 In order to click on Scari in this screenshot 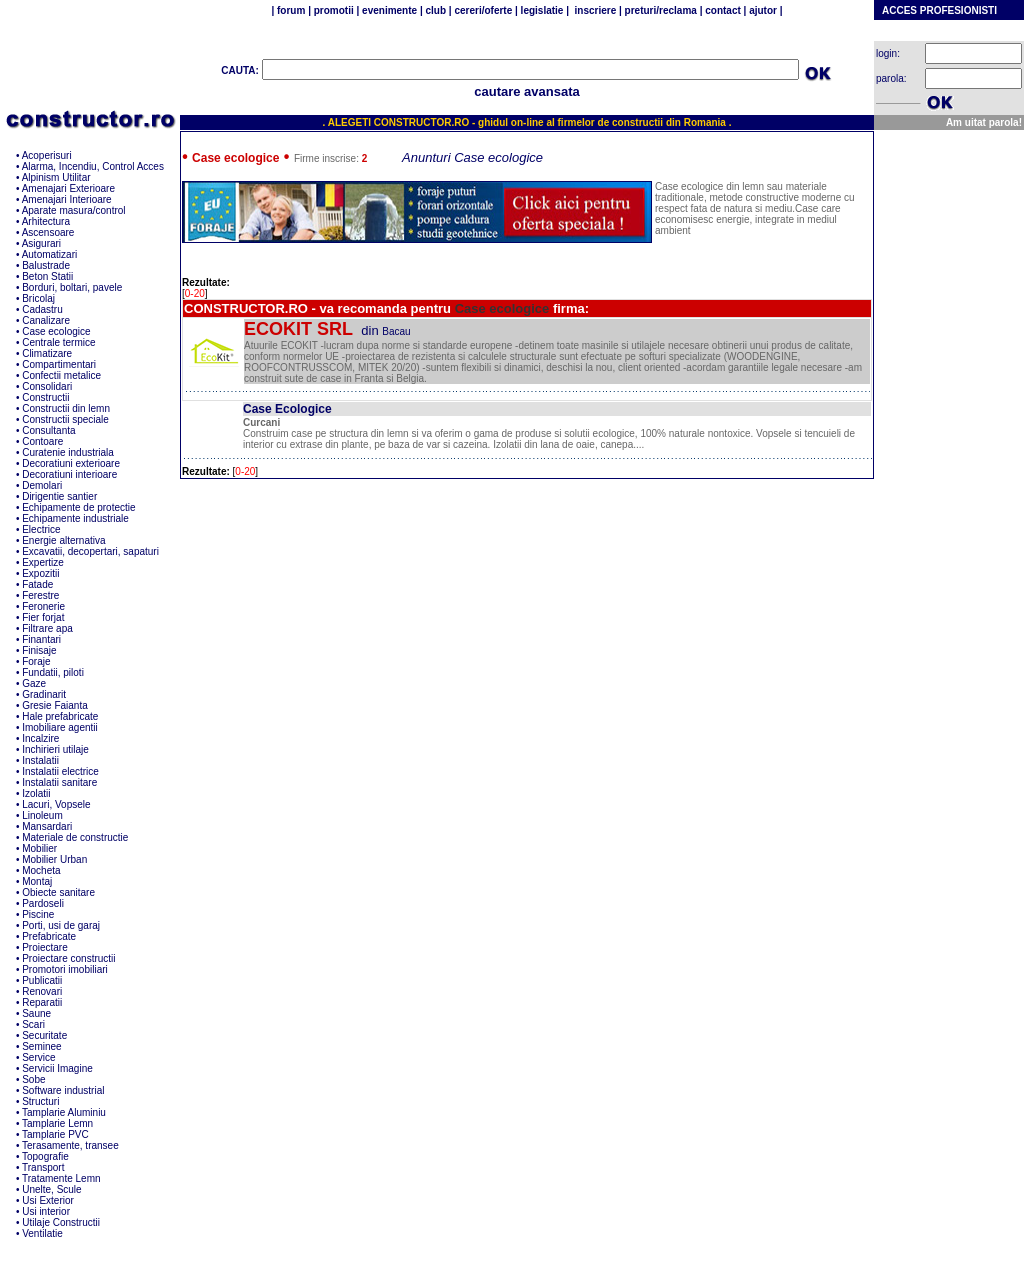, I will do `click(33, 1024)`.